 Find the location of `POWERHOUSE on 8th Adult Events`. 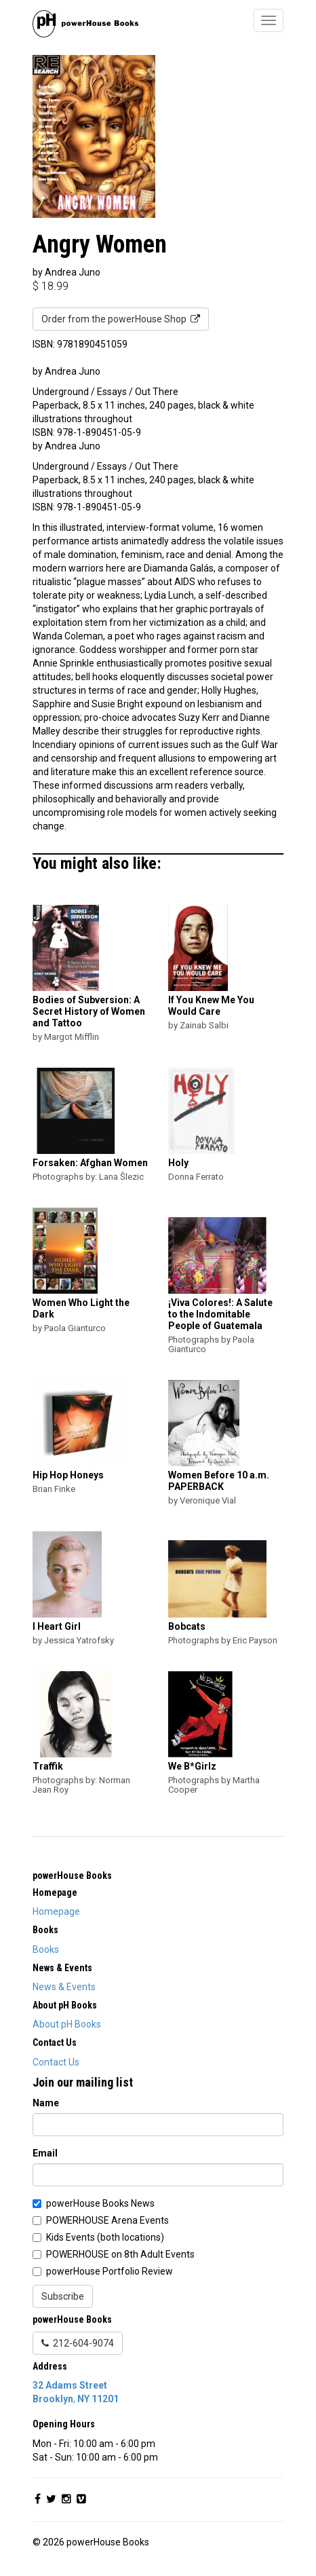

POWERHOUSE on 8th Adult Events is located at coordinates (120, 2254).